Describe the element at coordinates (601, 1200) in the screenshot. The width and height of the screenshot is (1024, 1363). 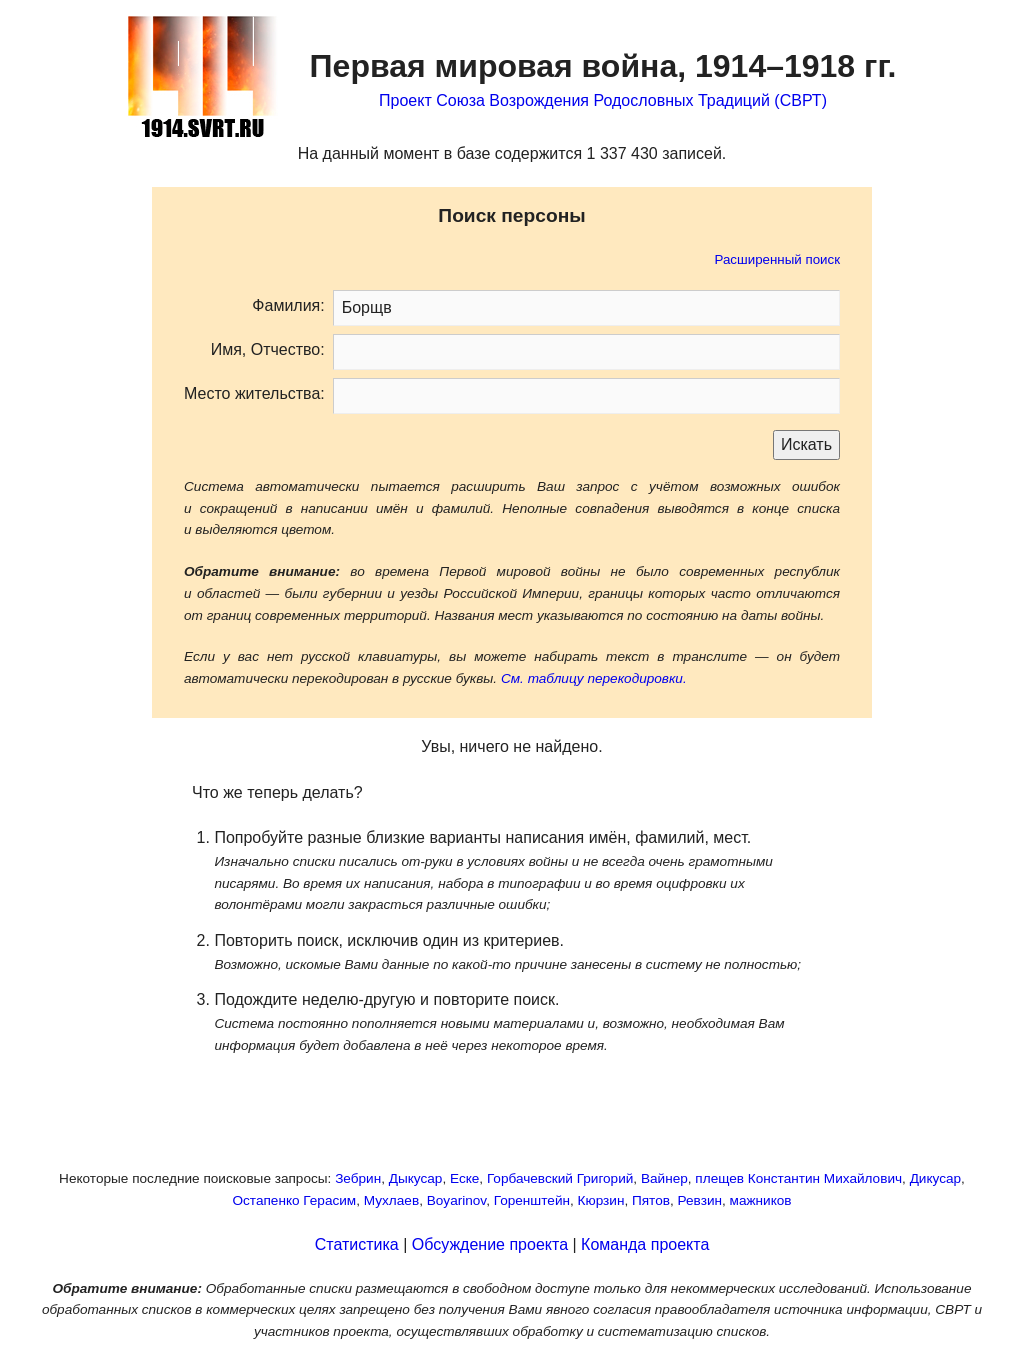
I see `Кюрзин` at that location.